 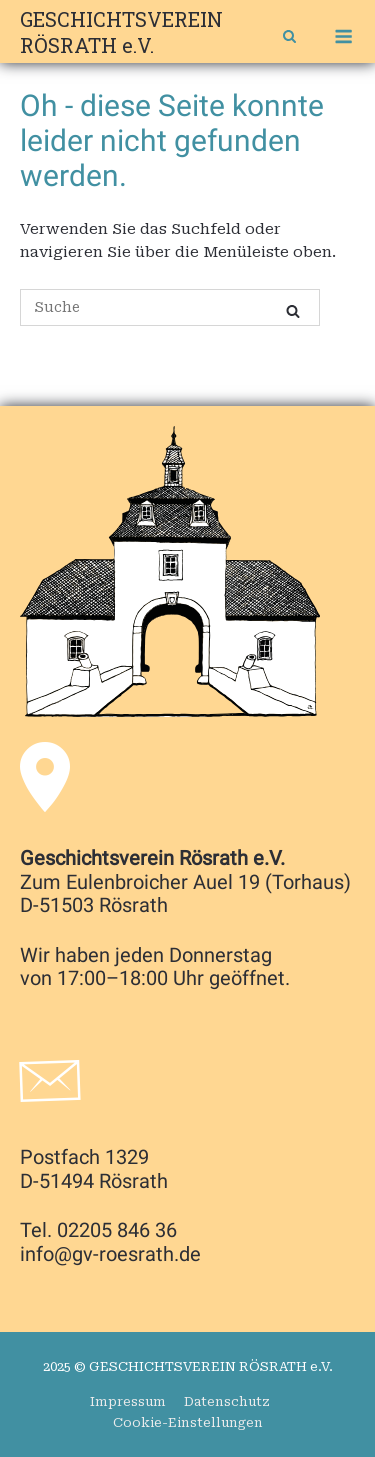 I want to click on [Search for], so click(x=170, y=307).